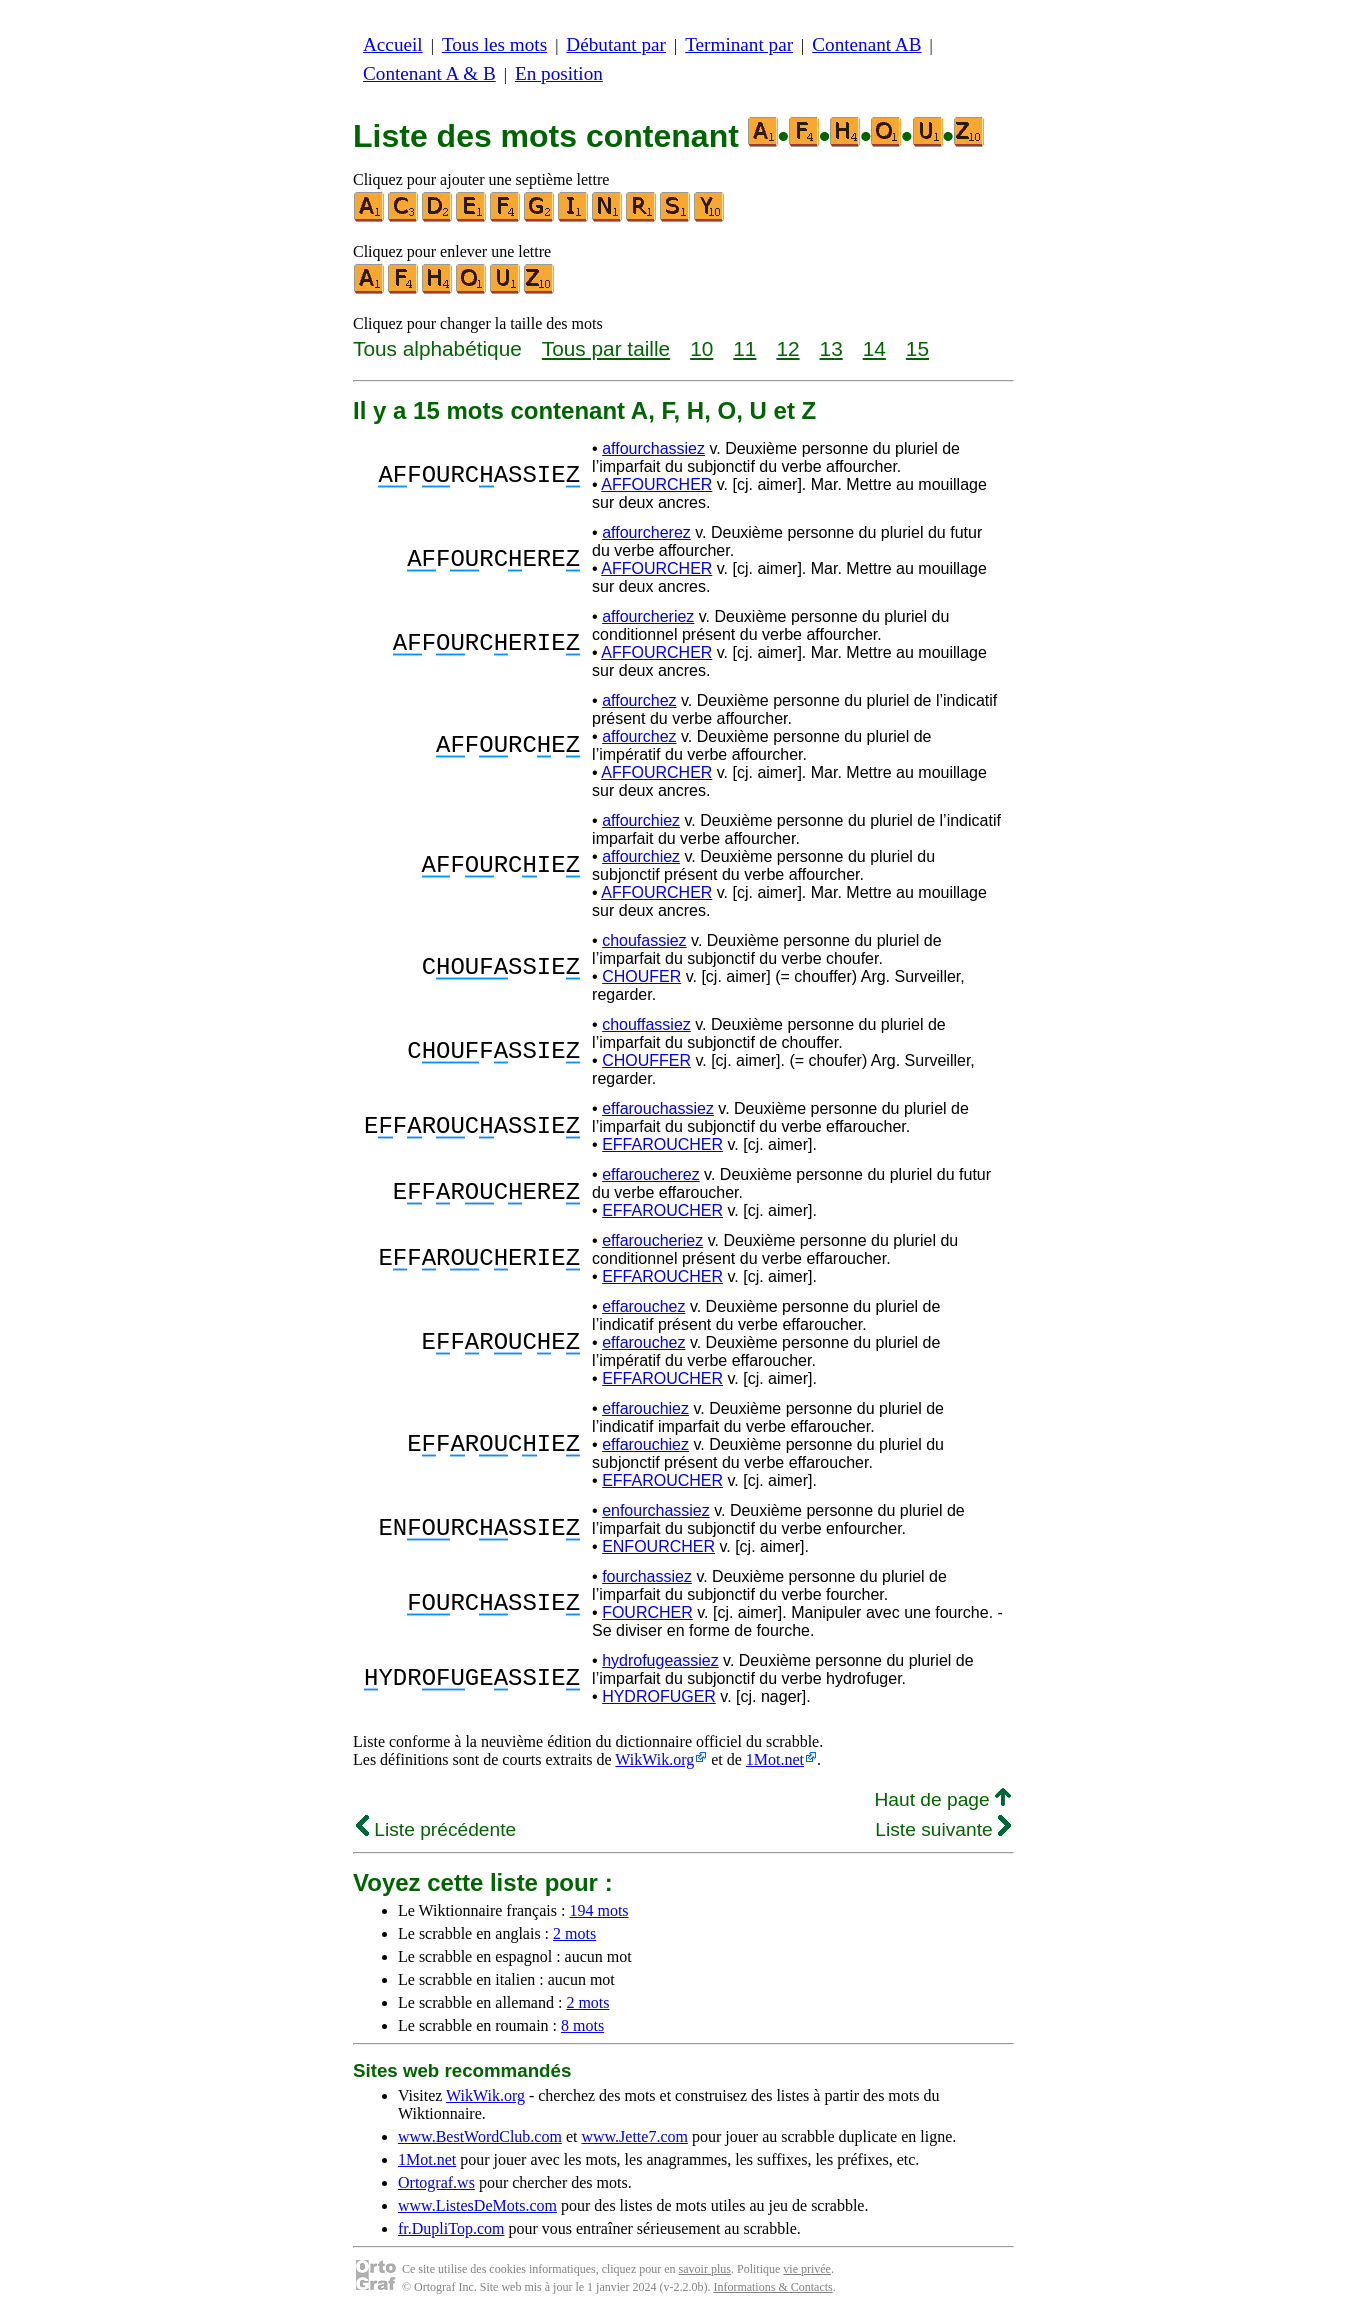  Describe the element at coordinates (645, 1408) in the screenshot. I see `effarouchiez` at that location.